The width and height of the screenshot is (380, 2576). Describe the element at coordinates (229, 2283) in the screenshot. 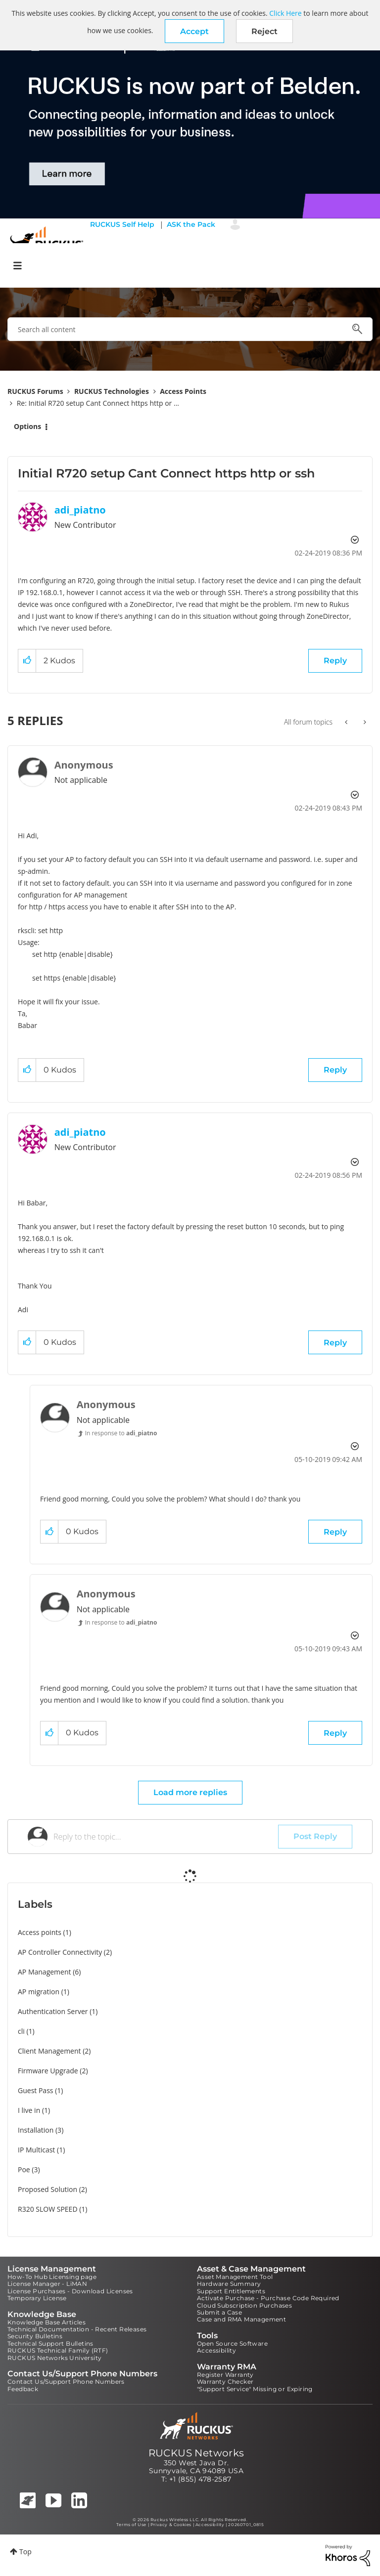

I see `Hardware Summary` at that location.